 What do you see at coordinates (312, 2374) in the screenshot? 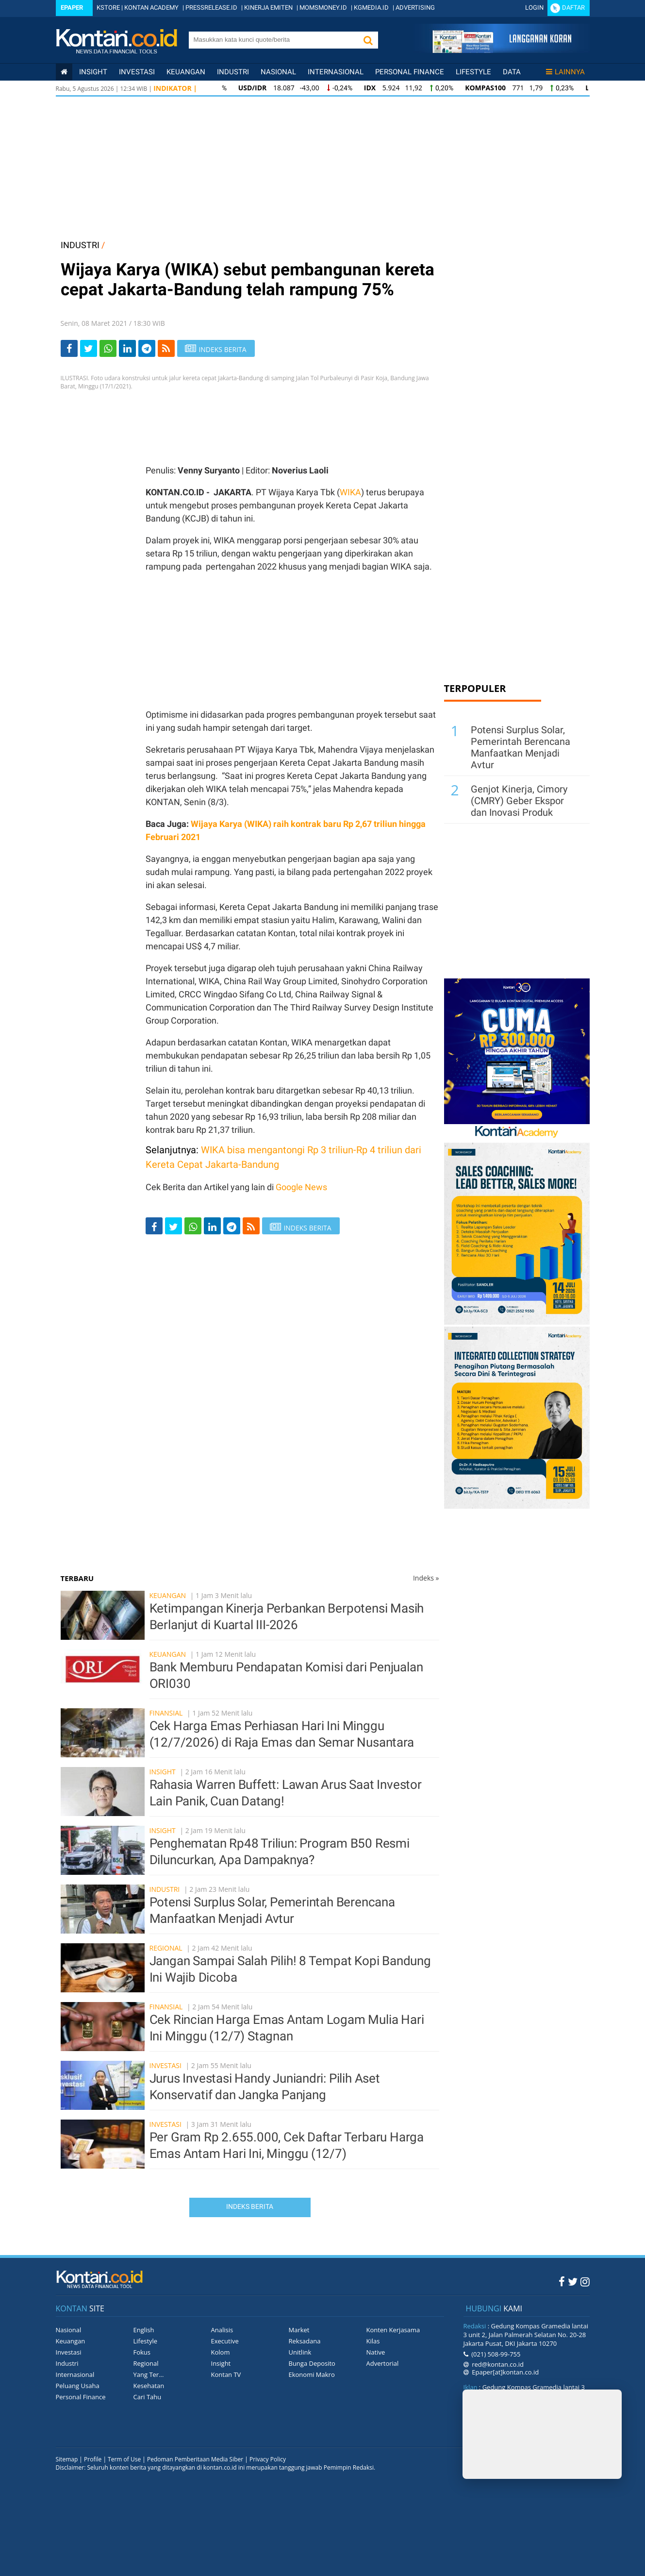
I see `Ekonomi Makro` at bounding box center [312, 2374].